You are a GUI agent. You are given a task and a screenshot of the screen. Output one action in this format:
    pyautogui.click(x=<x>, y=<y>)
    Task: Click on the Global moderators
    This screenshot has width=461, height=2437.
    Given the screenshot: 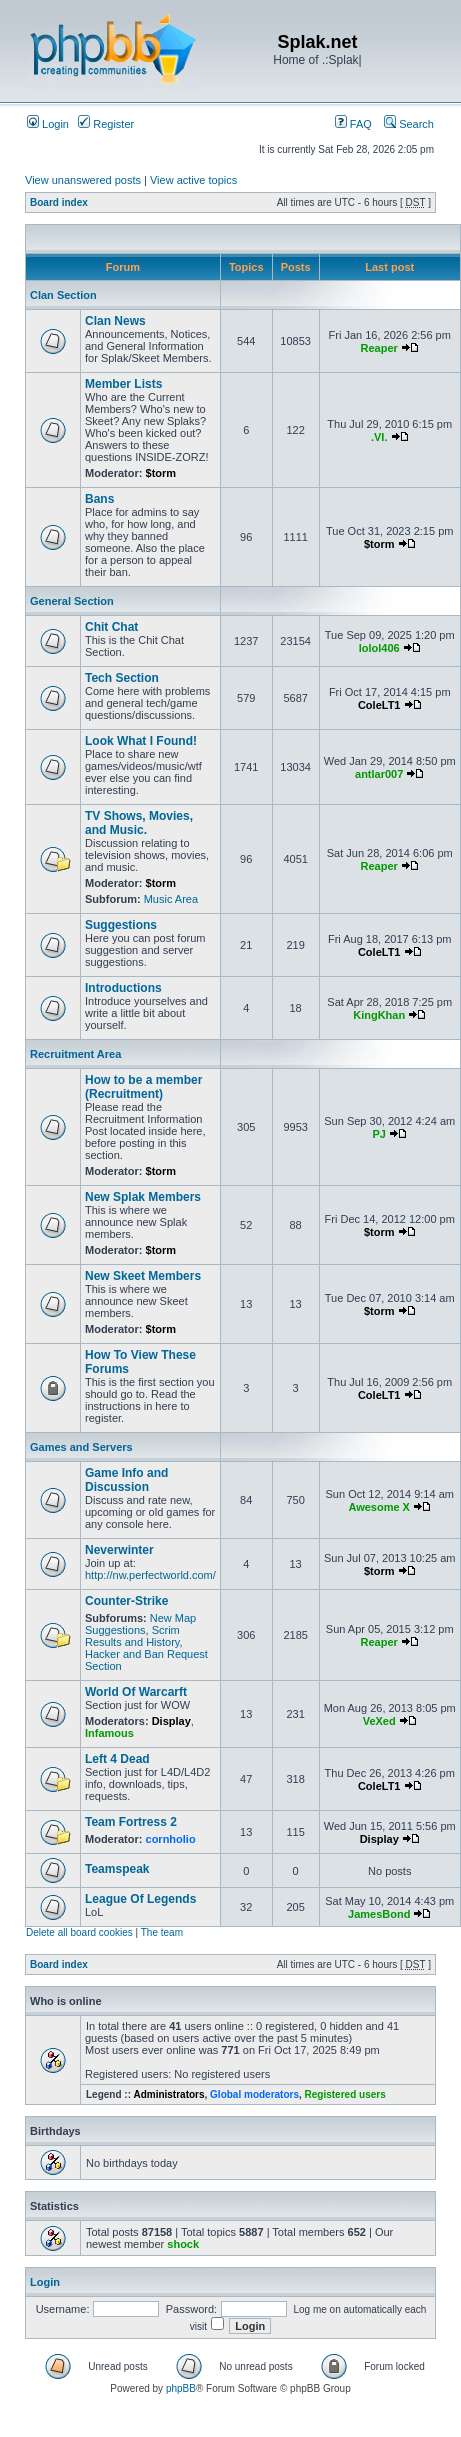 What is the action you would take?
    pyautogui.click(x=254, y=2094)
    